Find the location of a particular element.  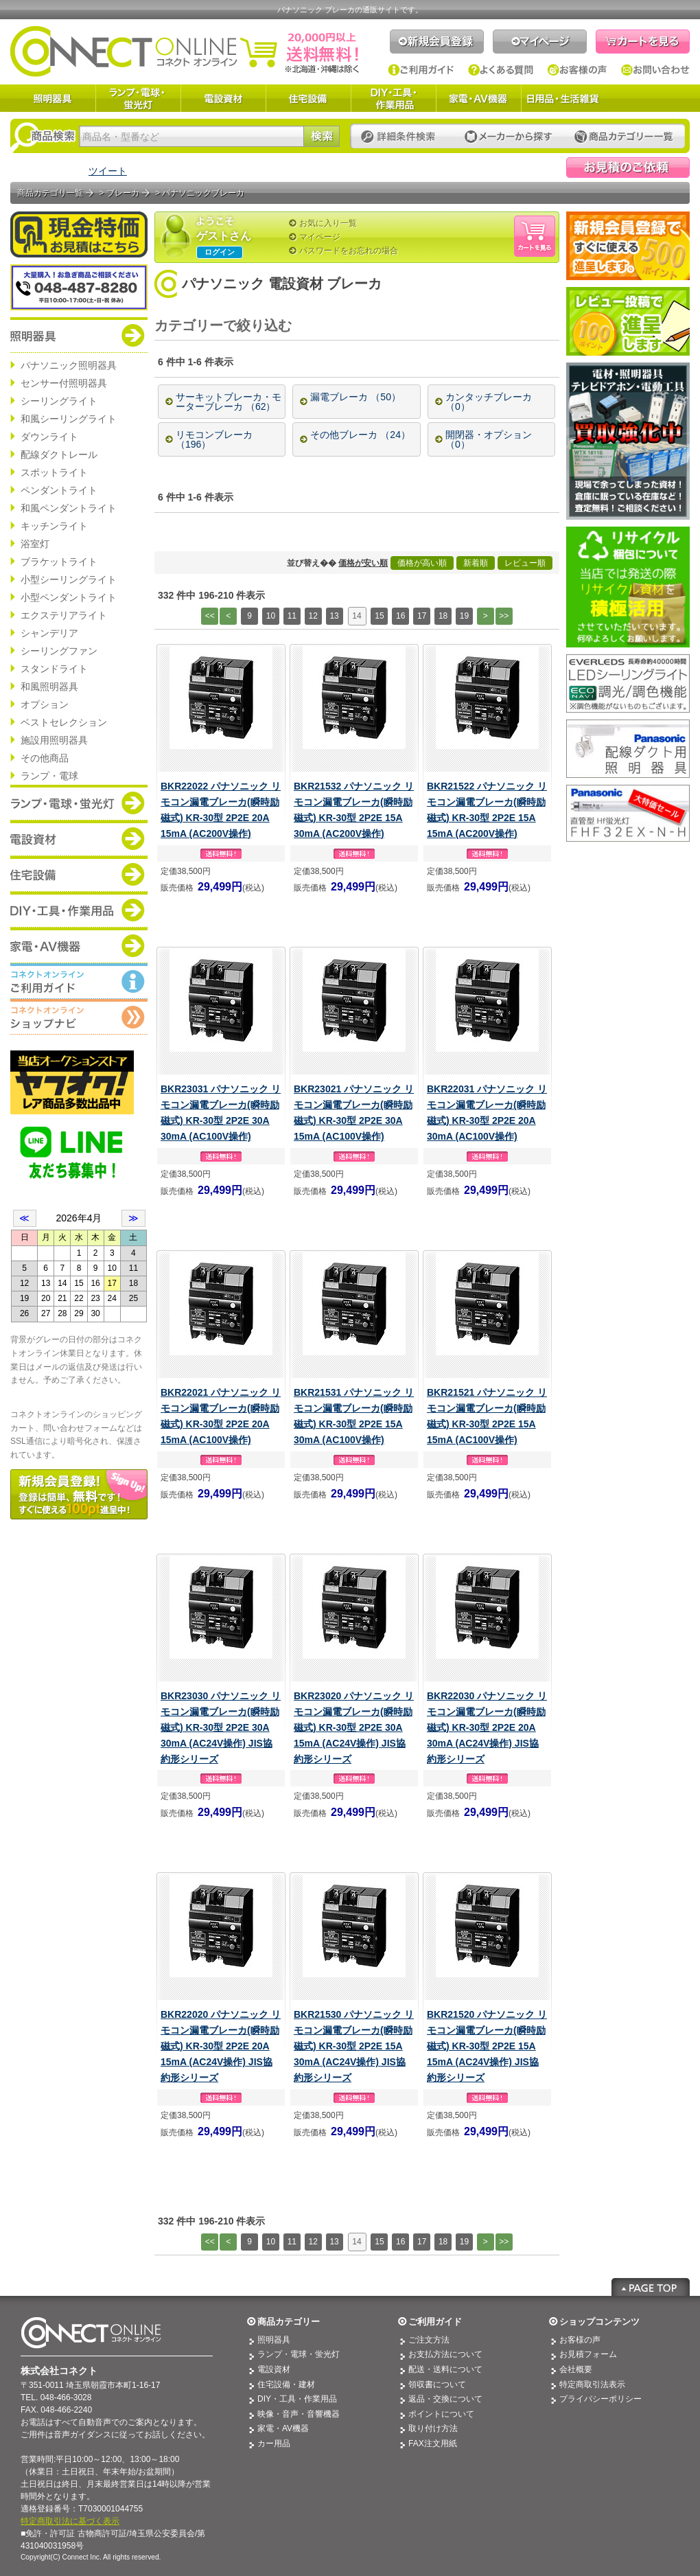

メーカーから探す is located at coordinates (508, 137).